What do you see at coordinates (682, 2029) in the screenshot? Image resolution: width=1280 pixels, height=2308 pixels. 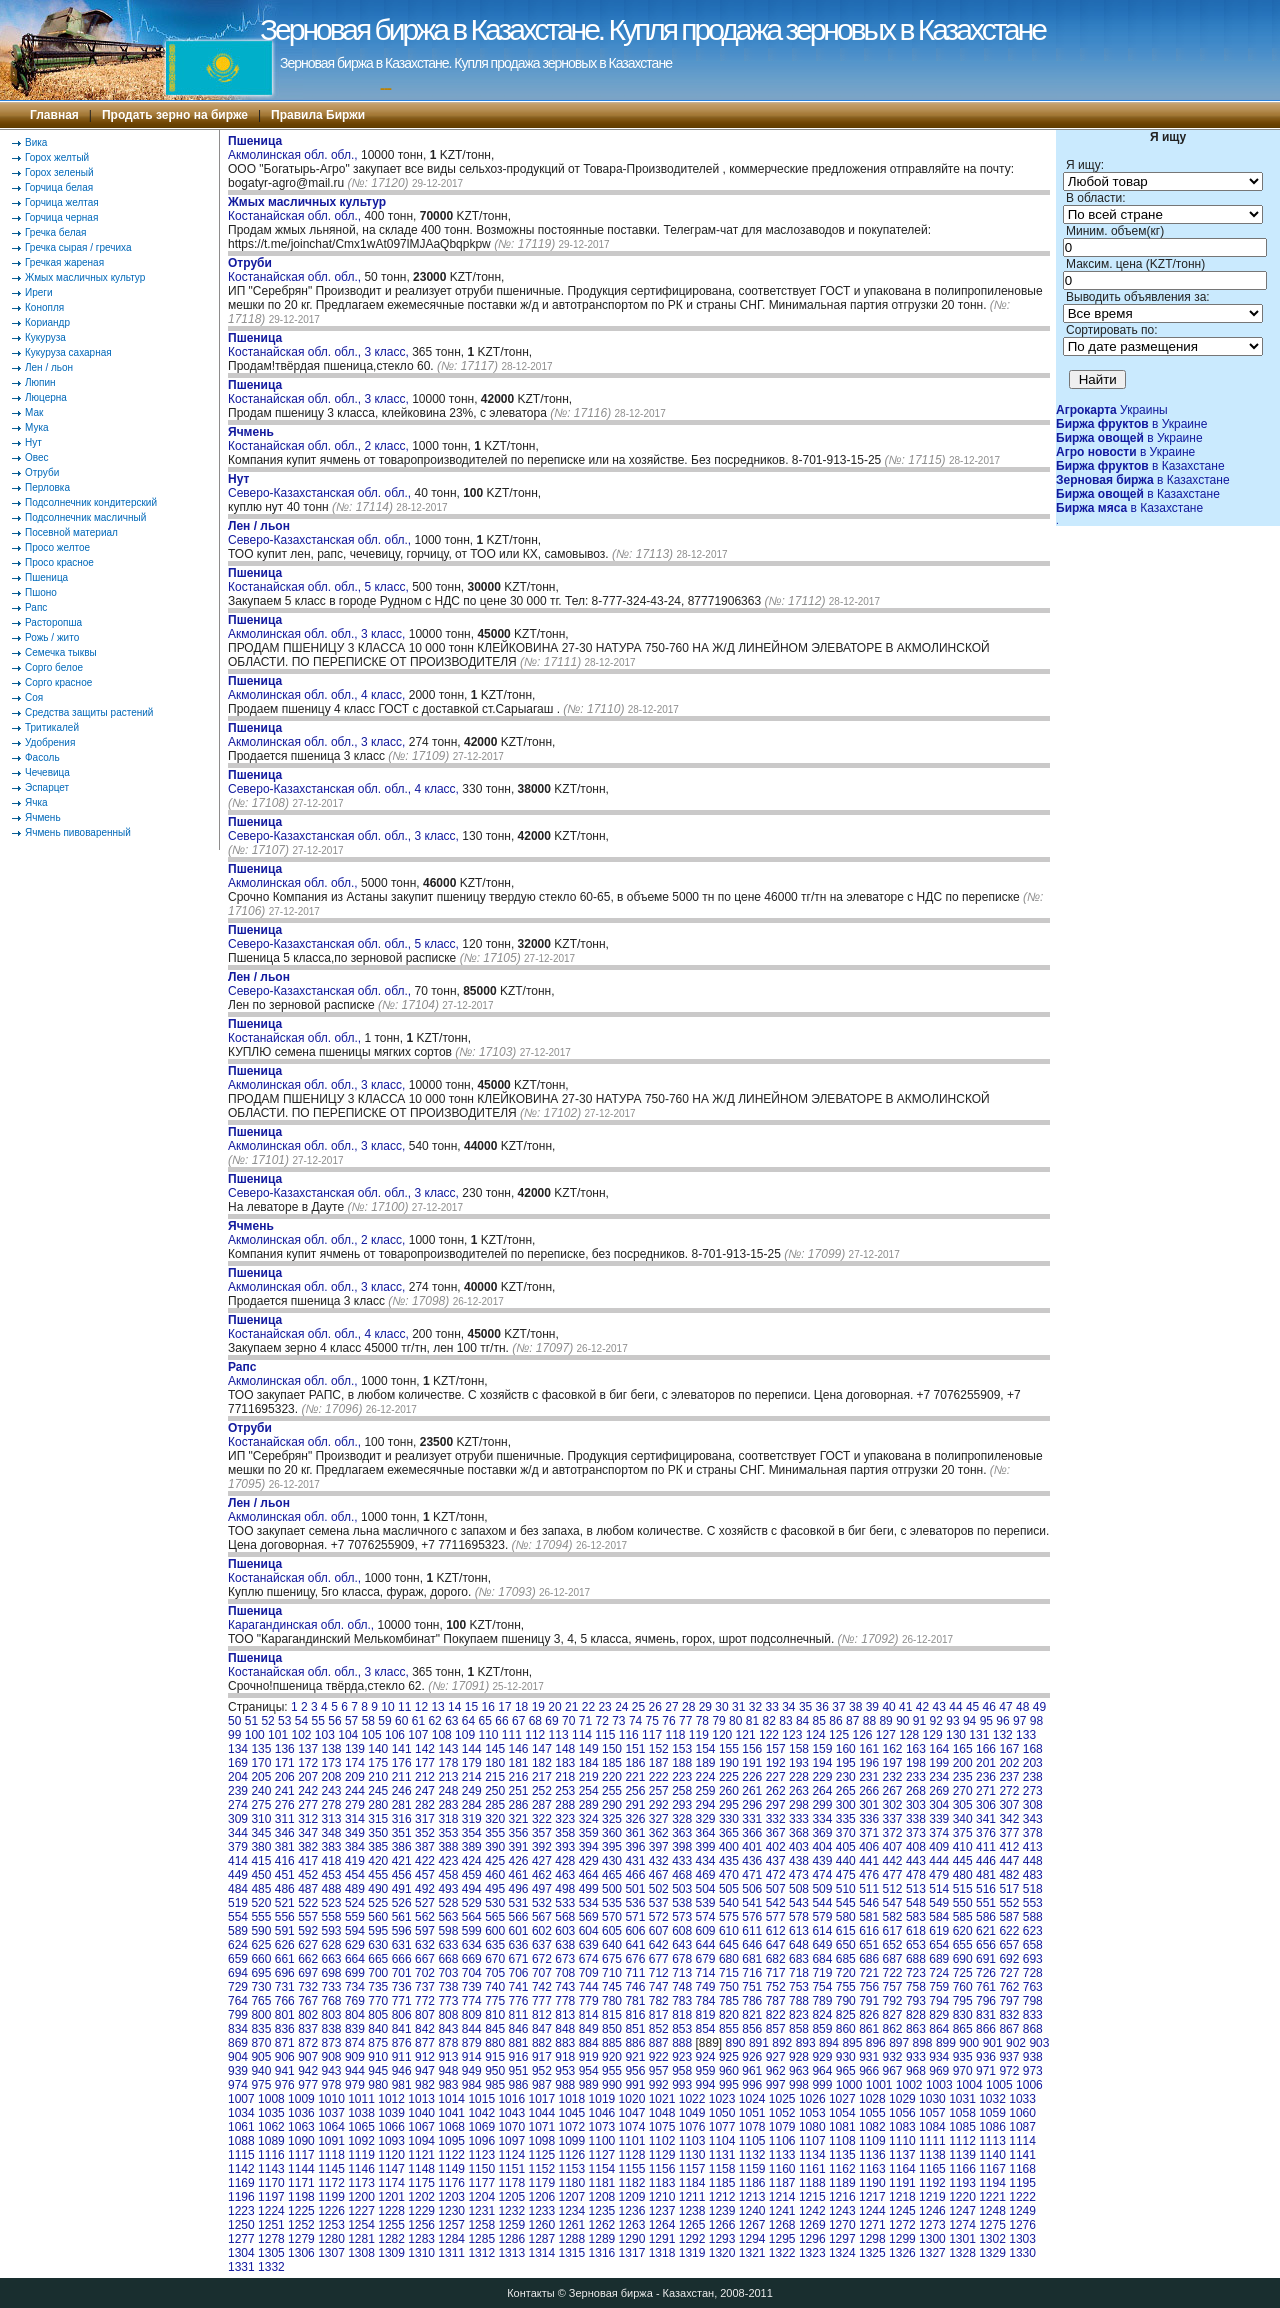 I see `853` at bounding box center [682, 2029].